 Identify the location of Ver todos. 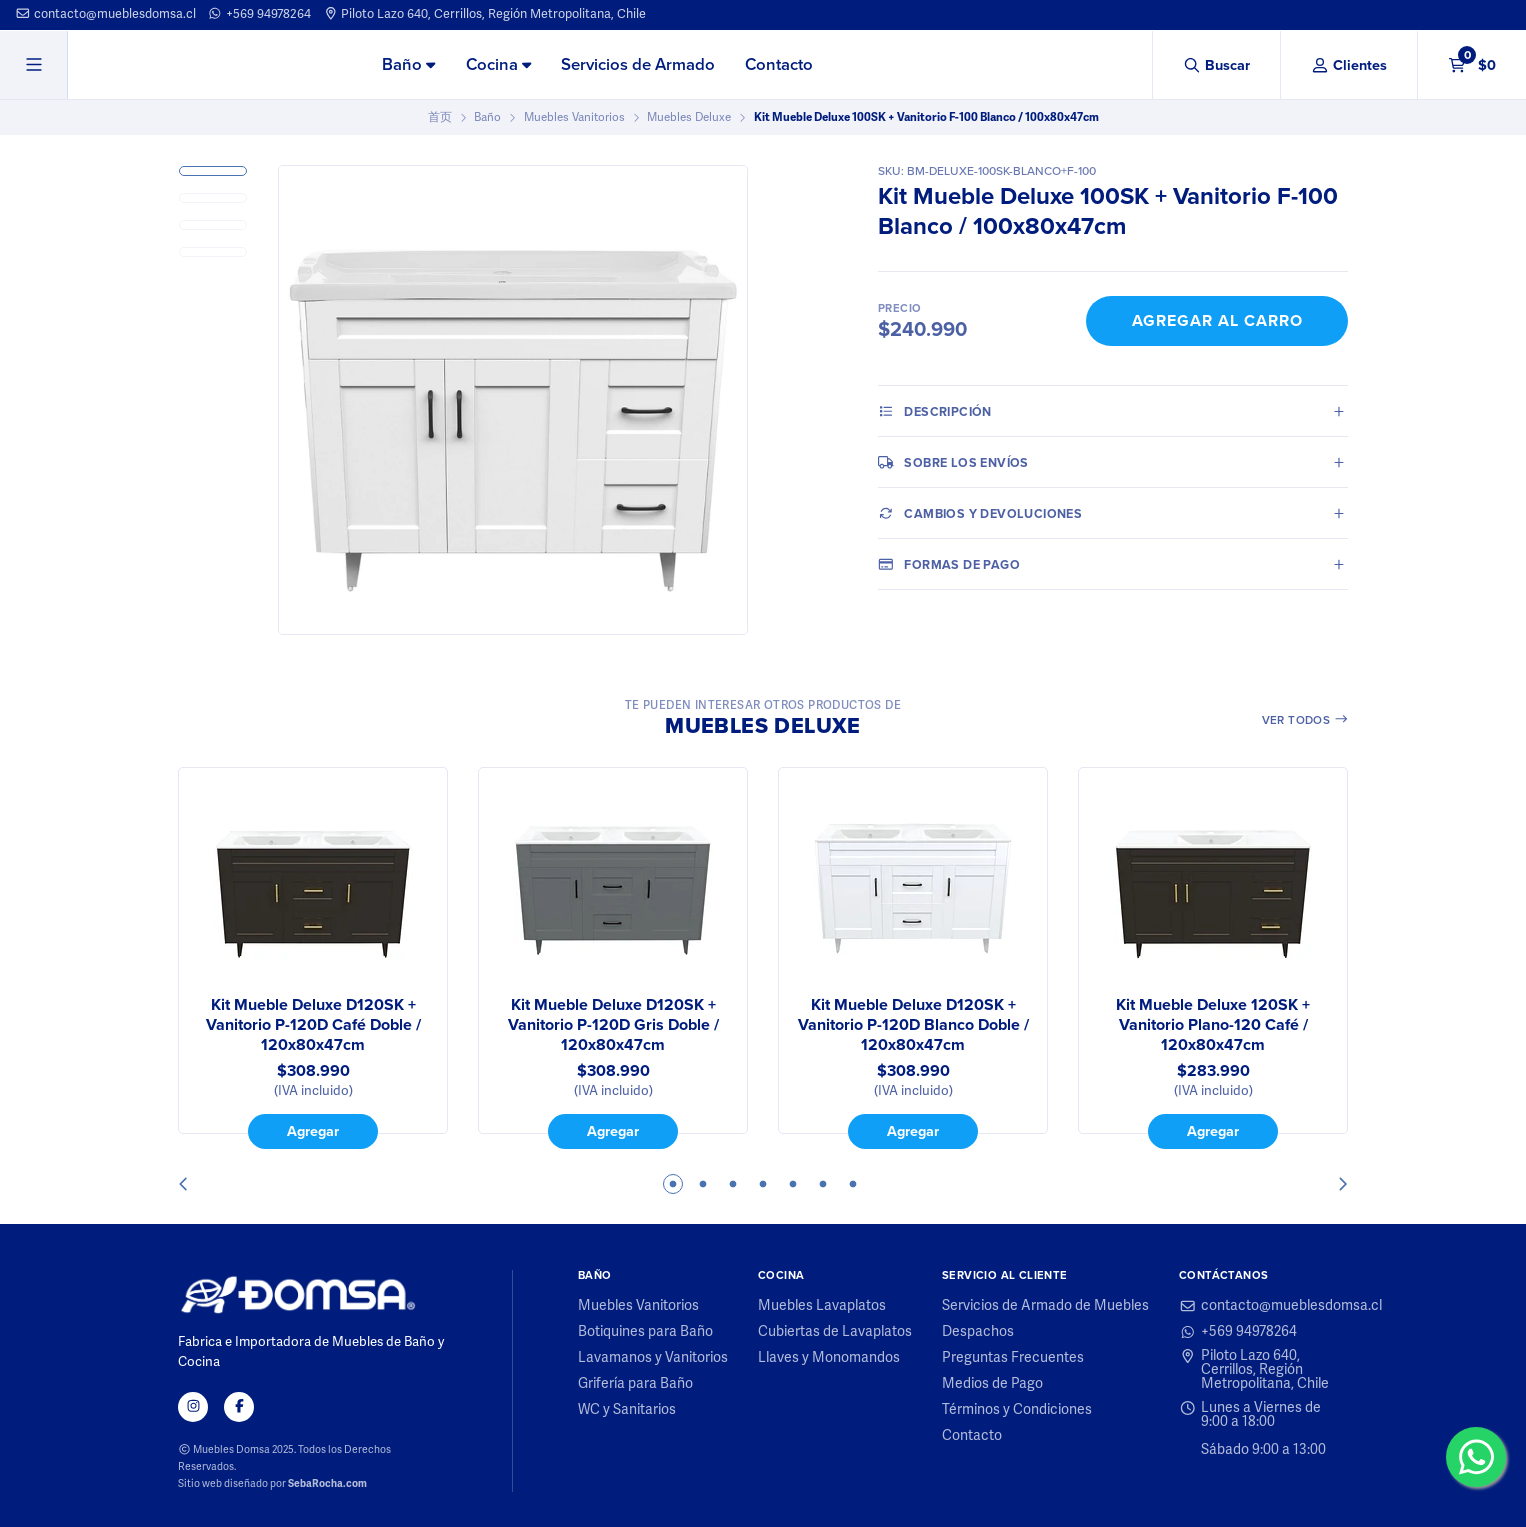
(1305, 720).